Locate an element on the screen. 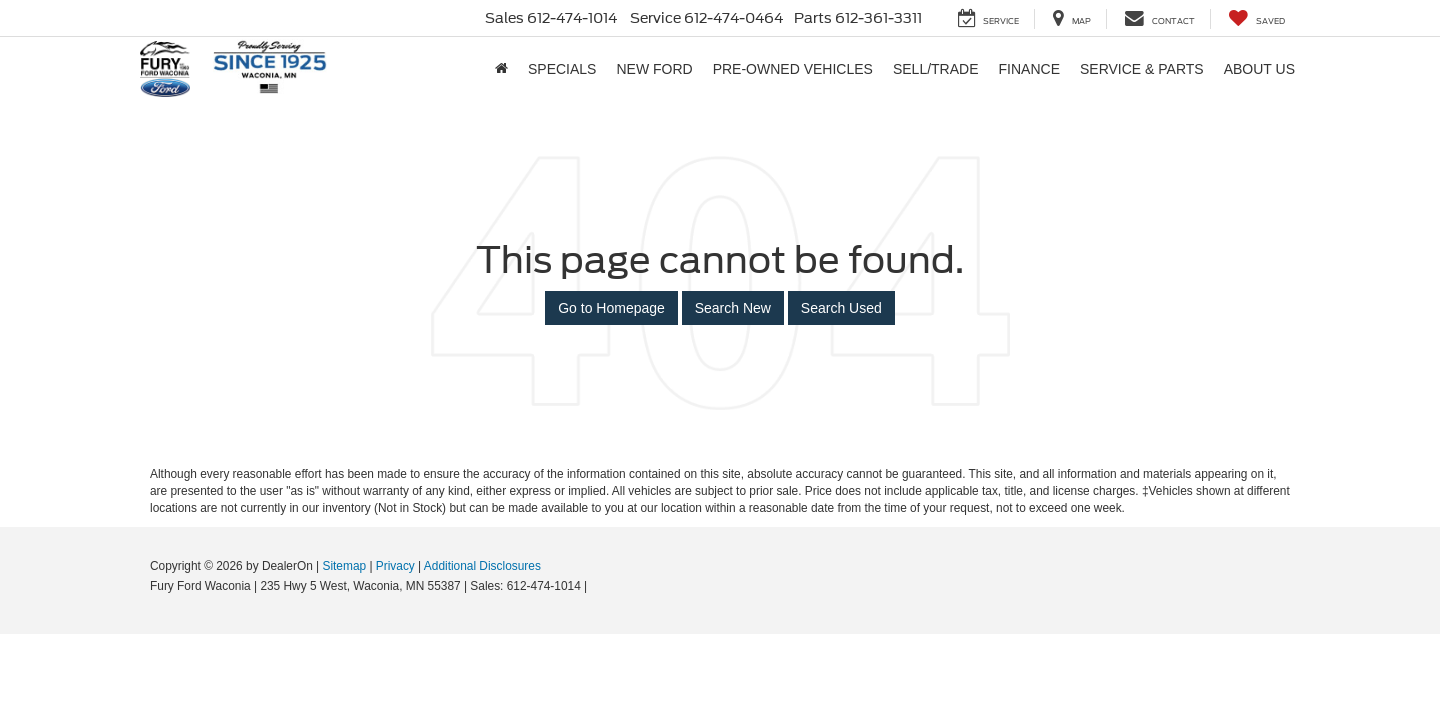 This screenshot has width=1440, height=720. Additional Disclosures is located at coordinates (482, 566).